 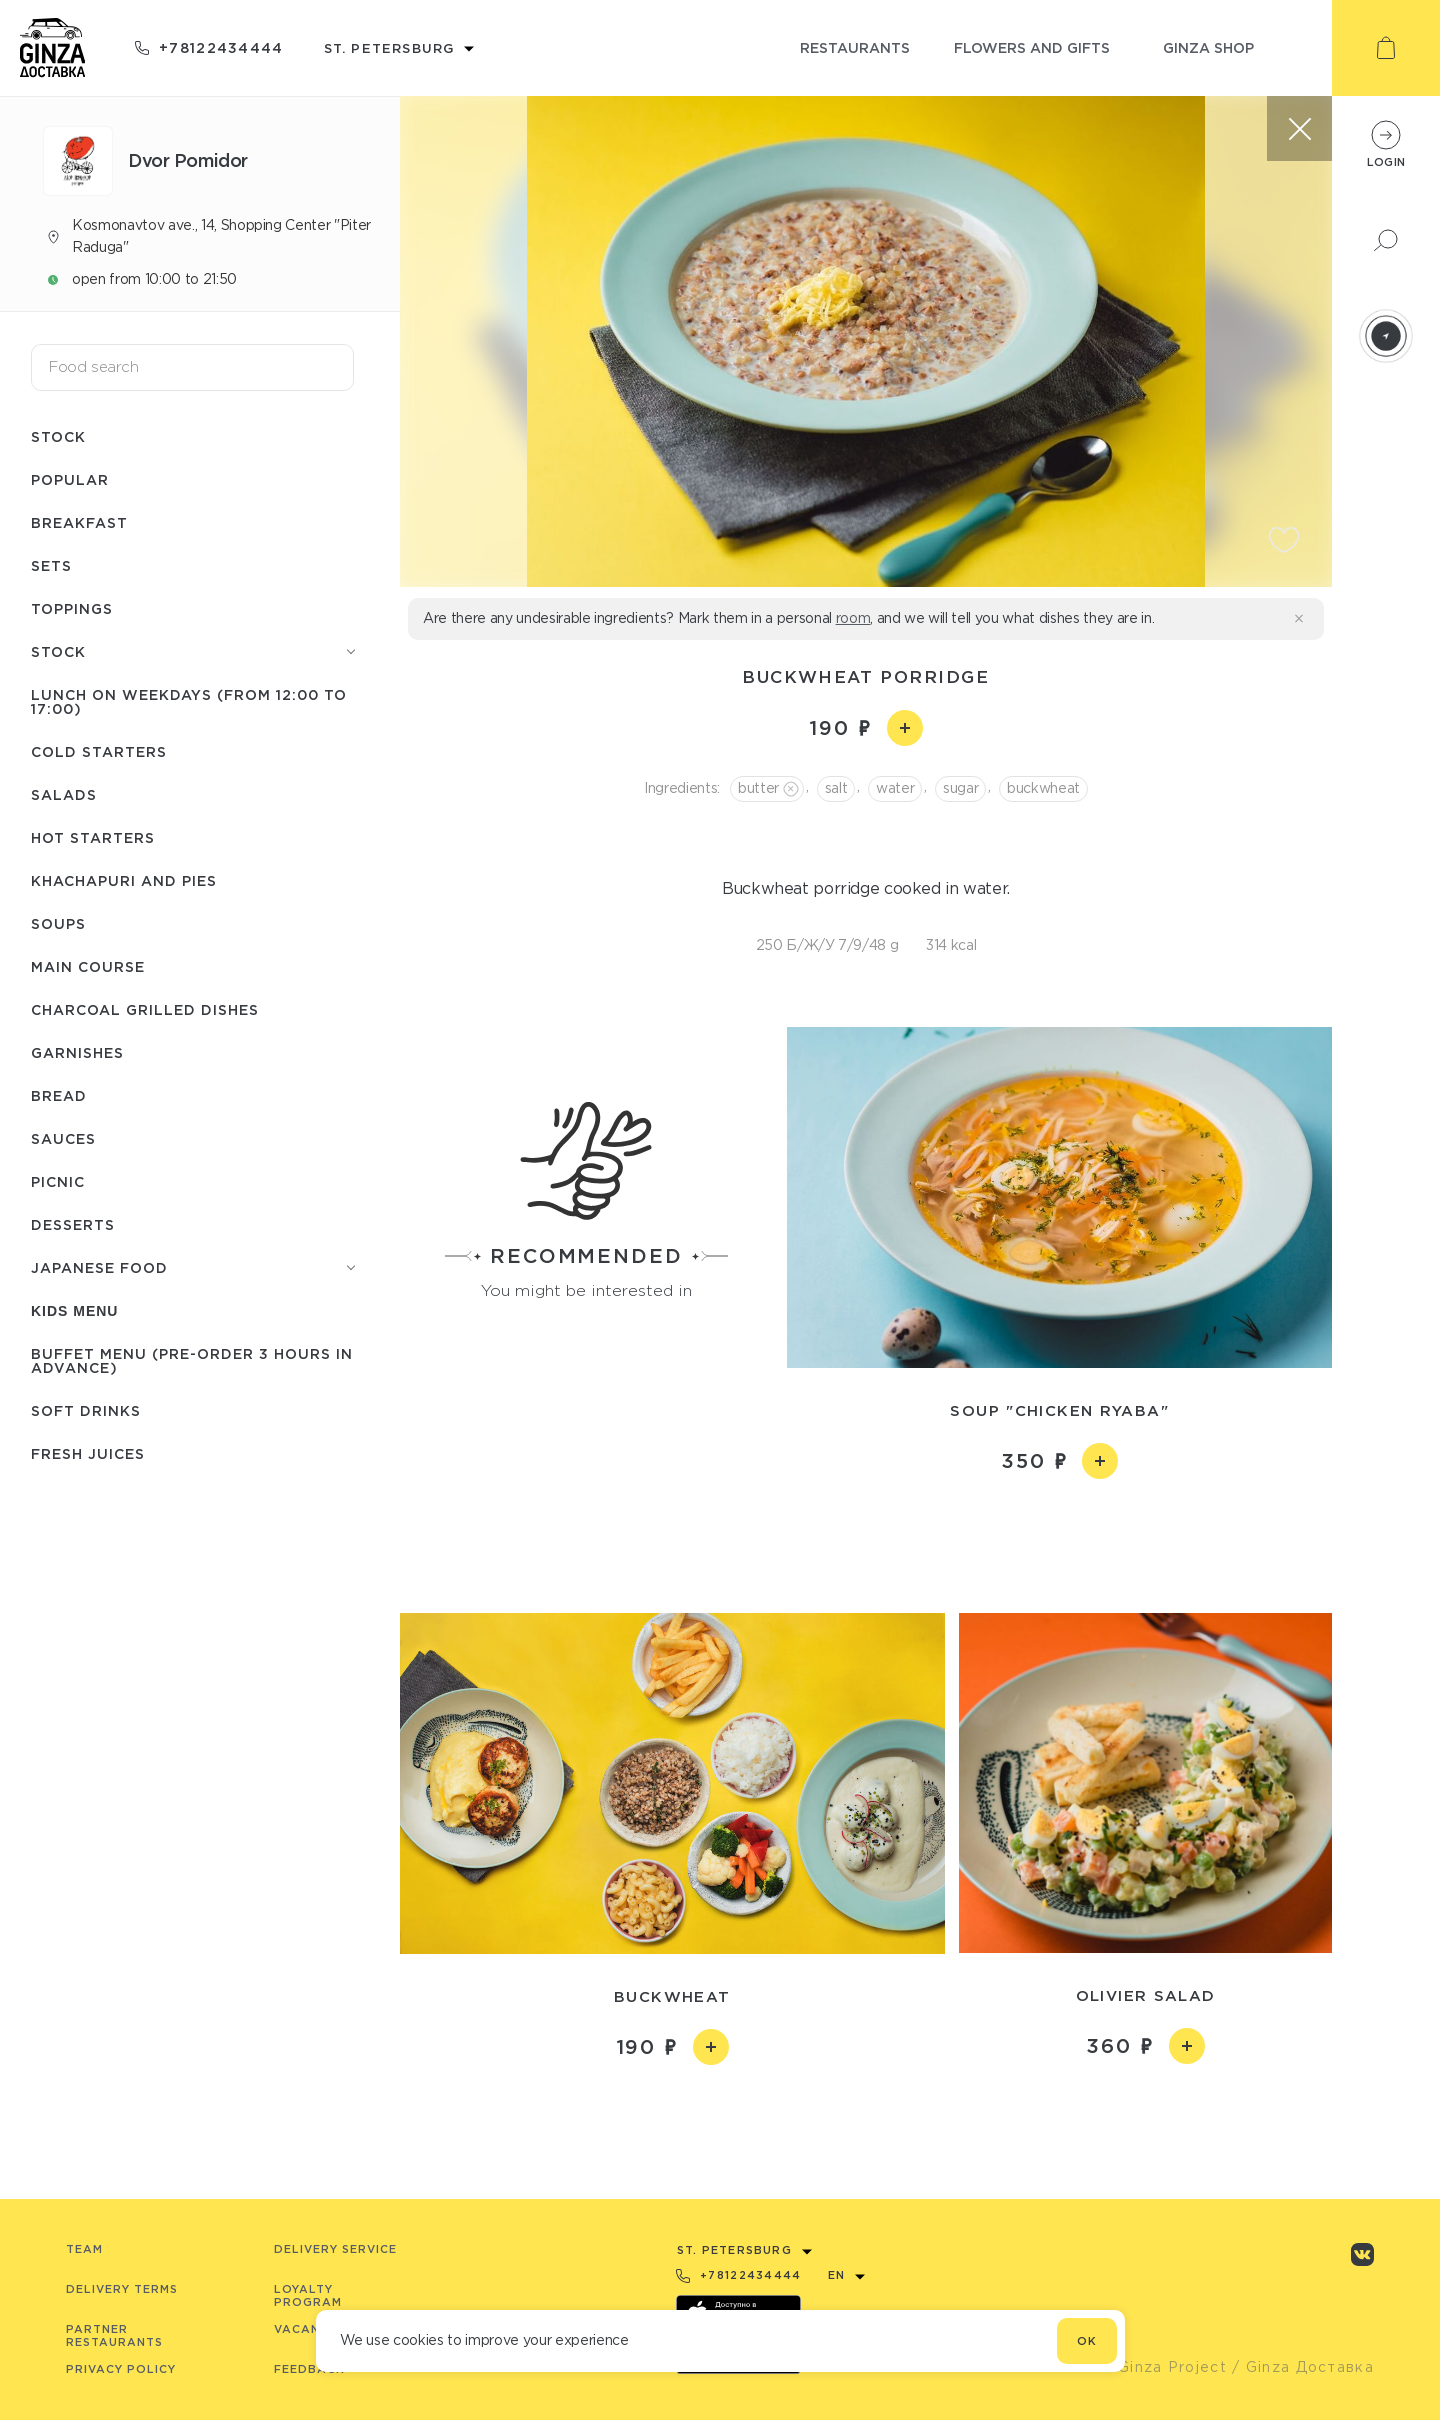 What do you see at coordinates (88, 966) in the screenshot?
I see `Main course` at bounding box center [88, 966].